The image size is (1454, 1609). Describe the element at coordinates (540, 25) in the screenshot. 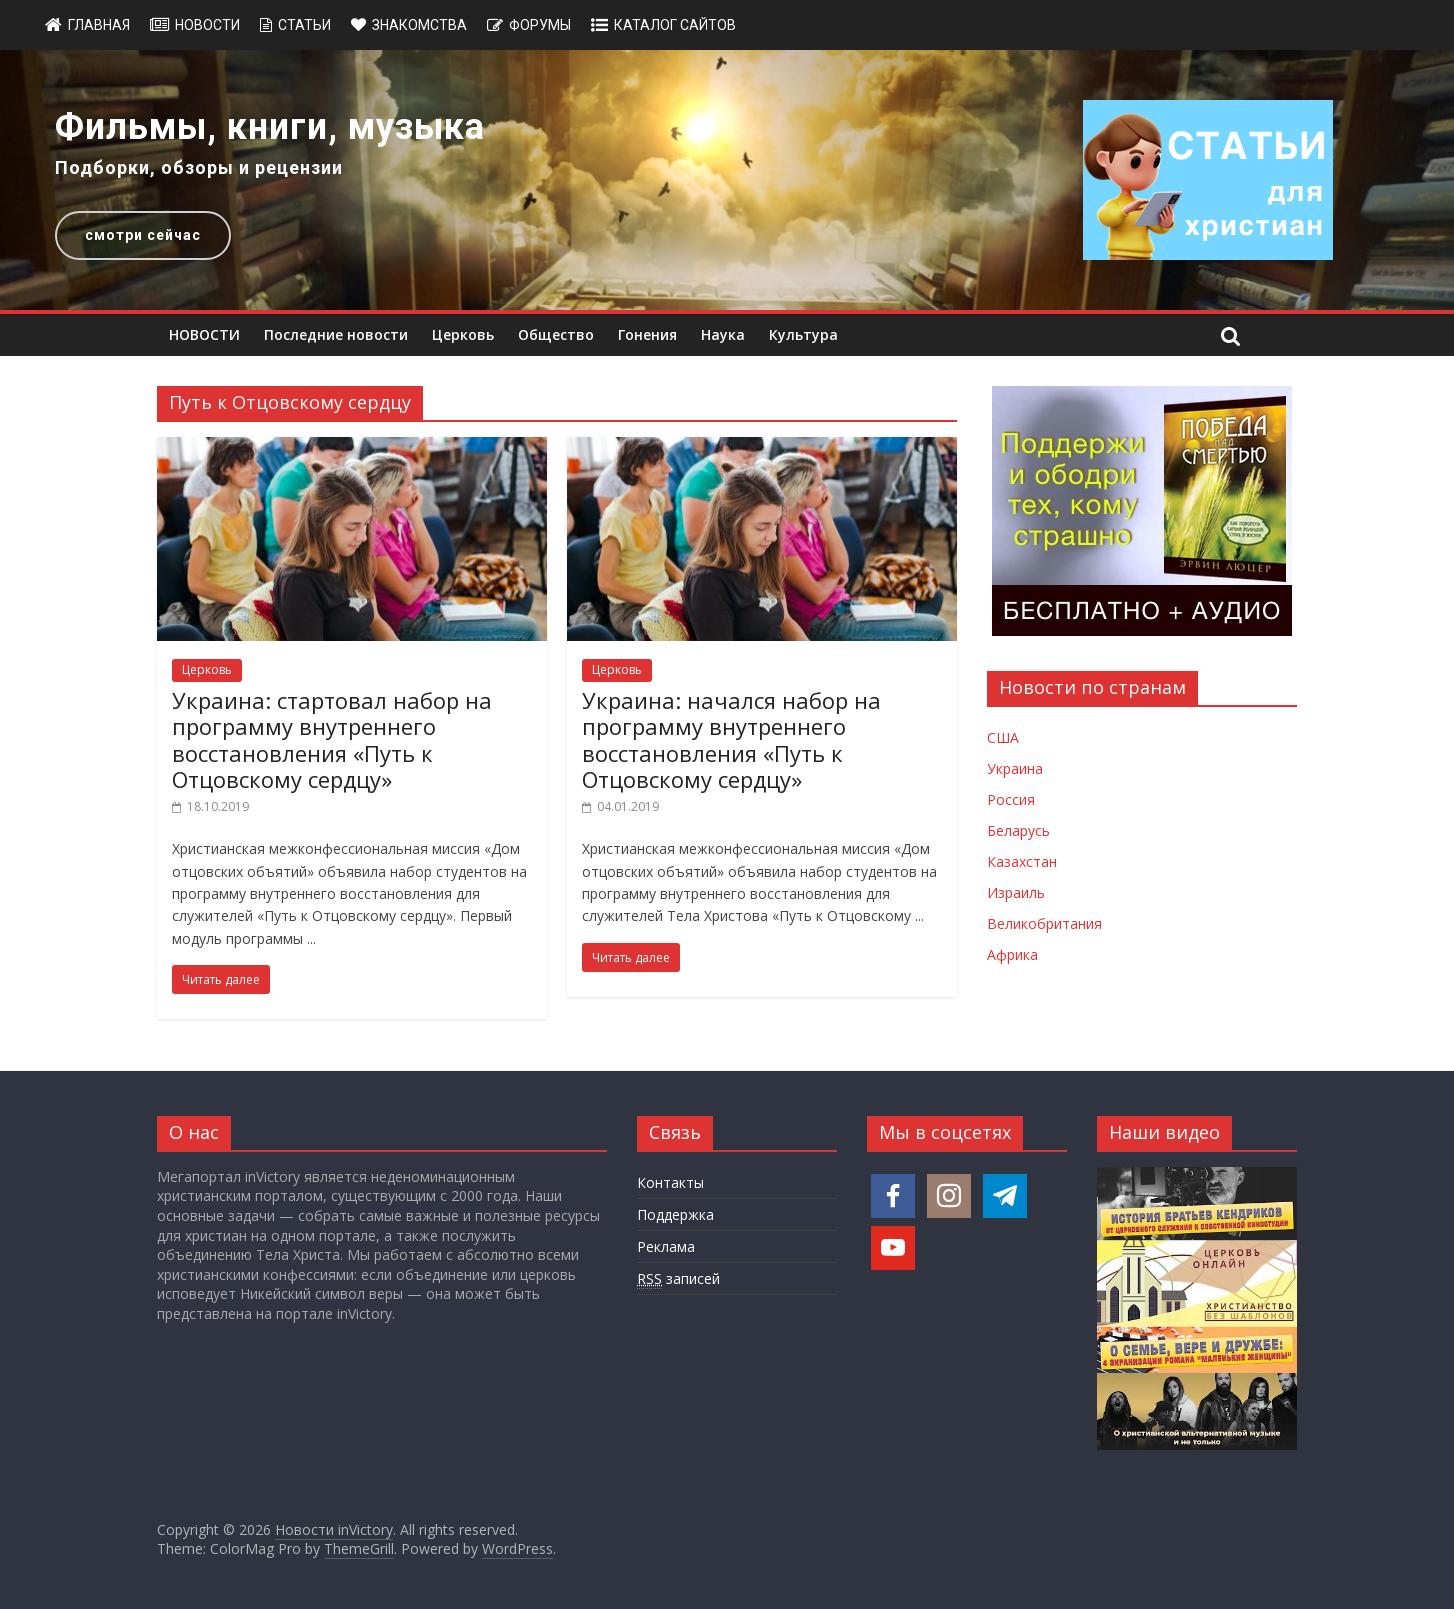

I see `Форумы` at that location.